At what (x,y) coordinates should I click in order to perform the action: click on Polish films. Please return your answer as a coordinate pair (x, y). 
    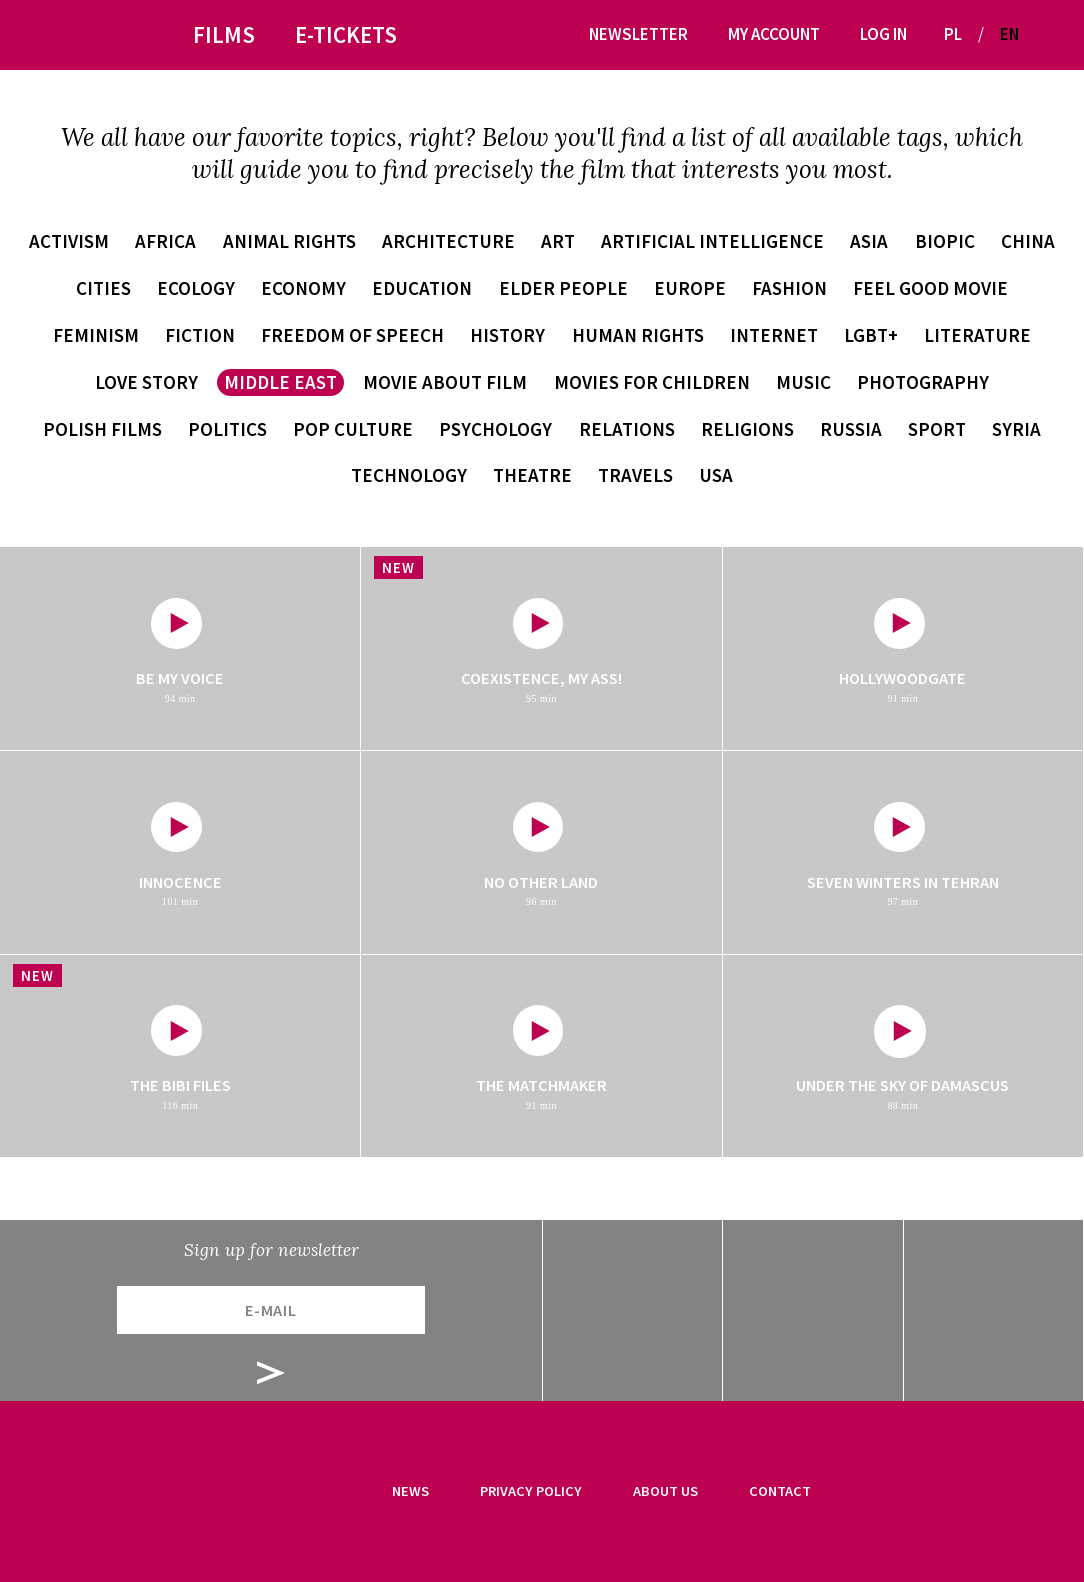
    Looking at the image, I should click on (102, 429).